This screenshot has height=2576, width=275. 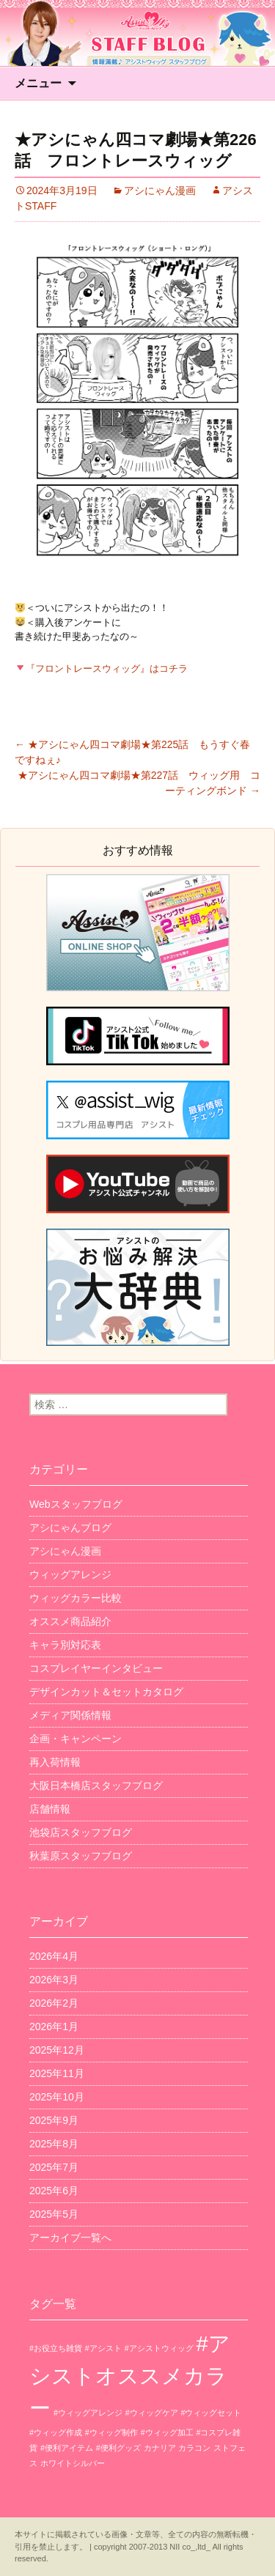 I want to click on オススメ商品紹介, so click(x=70, y=1621).